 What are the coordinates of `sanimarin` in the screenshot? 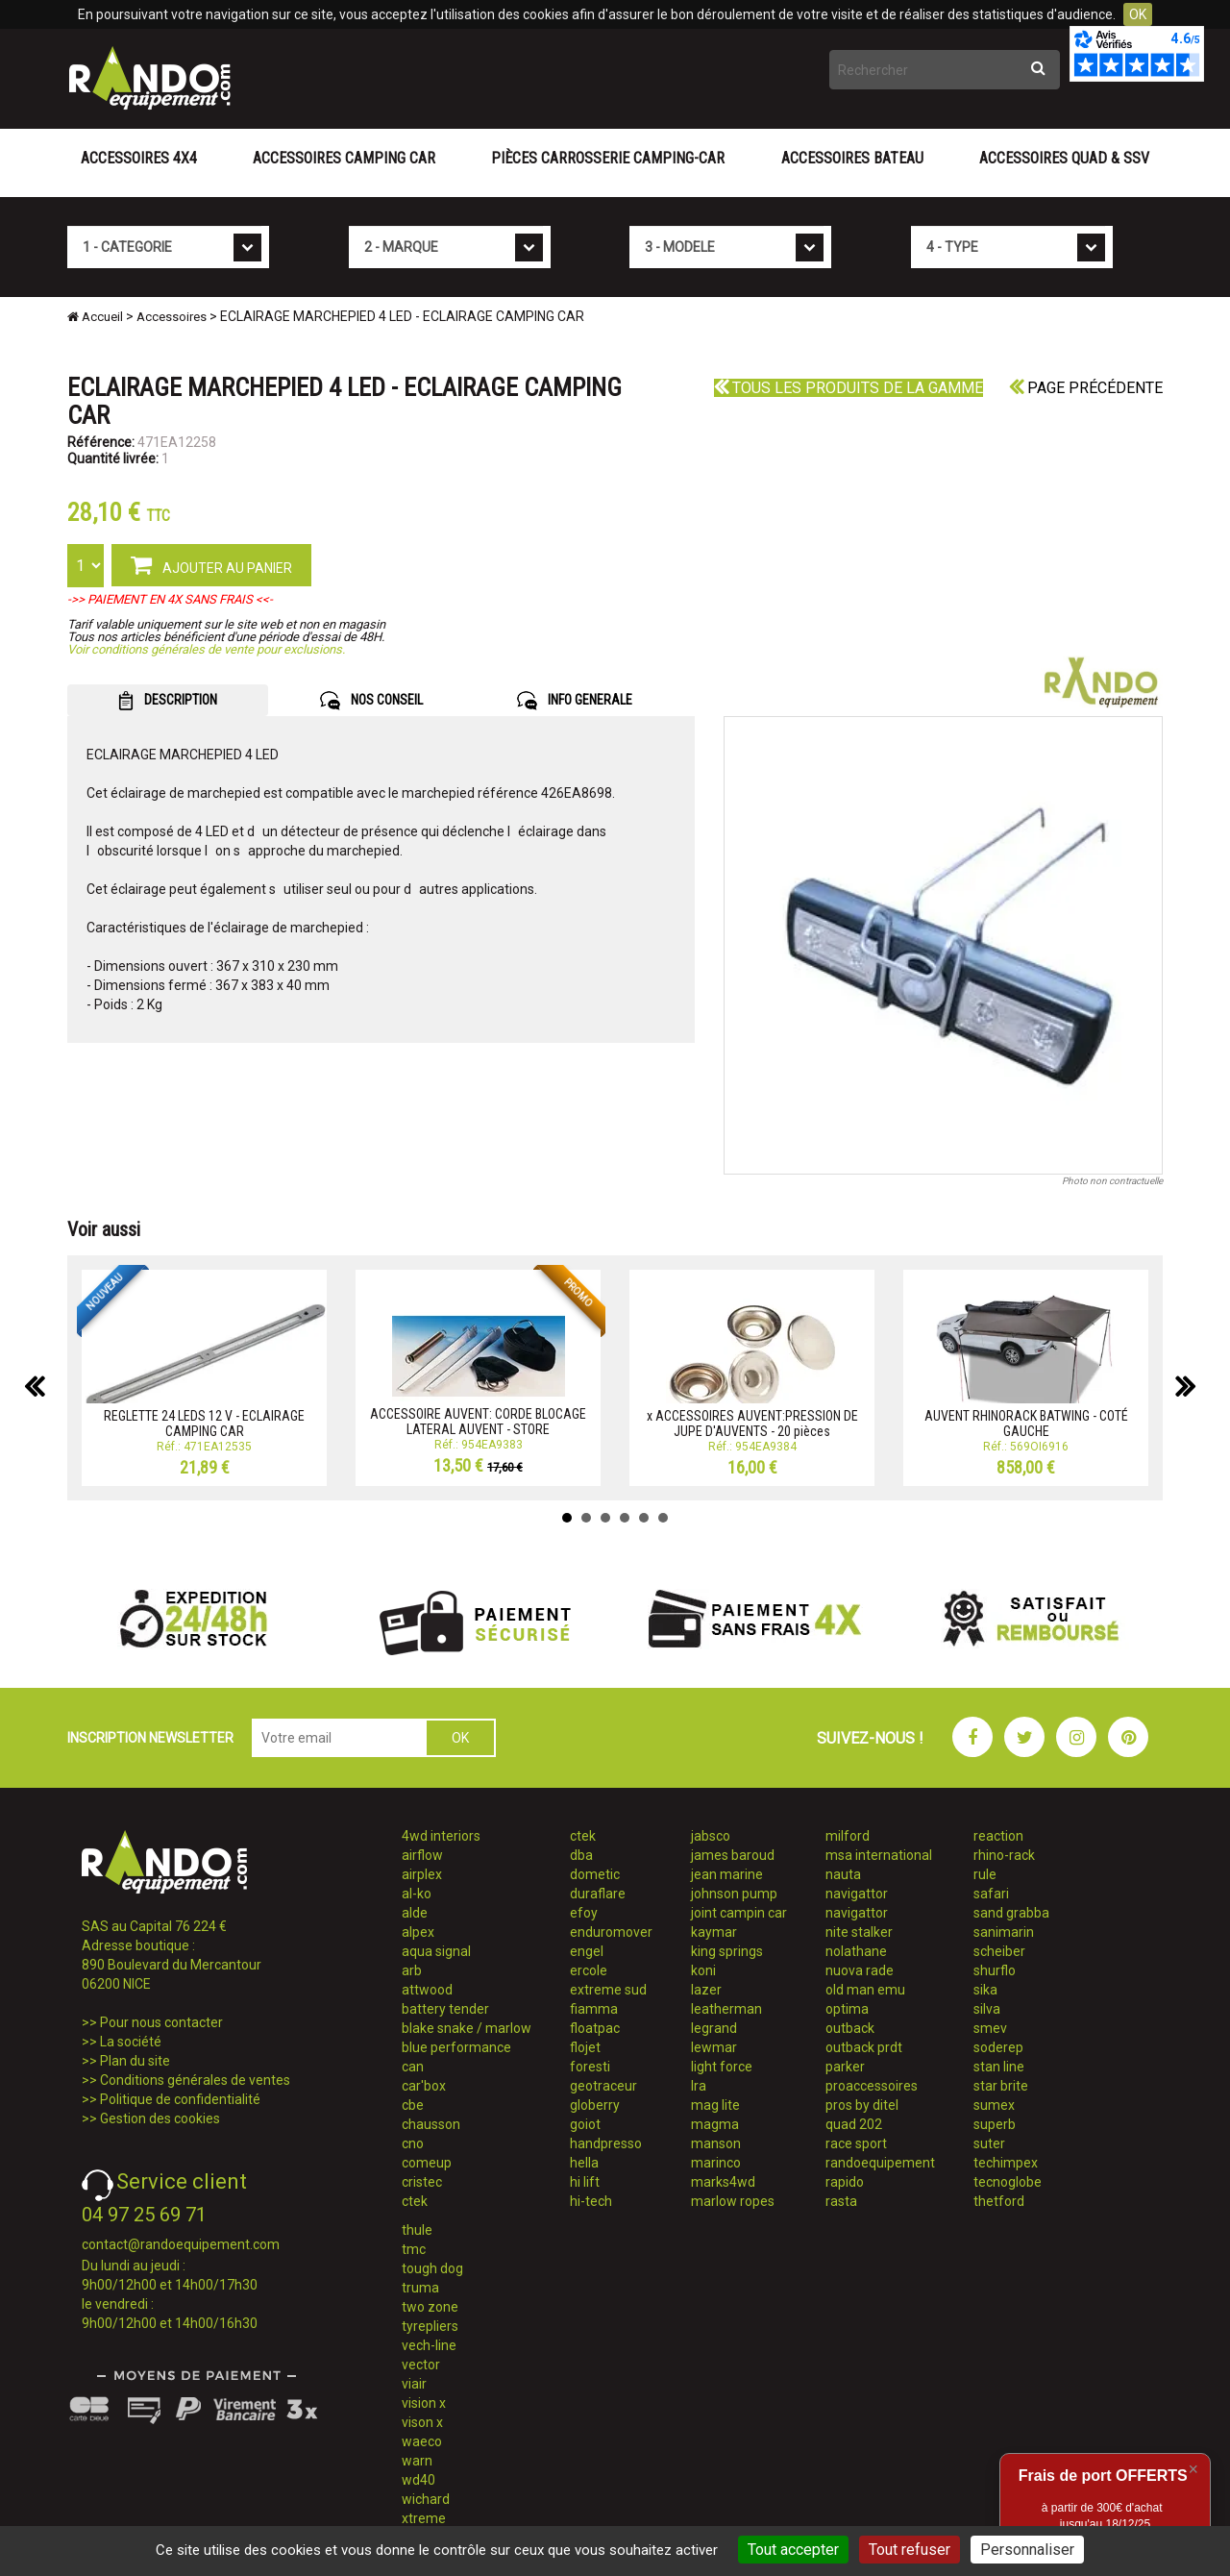 It's located at (1003, 1932).